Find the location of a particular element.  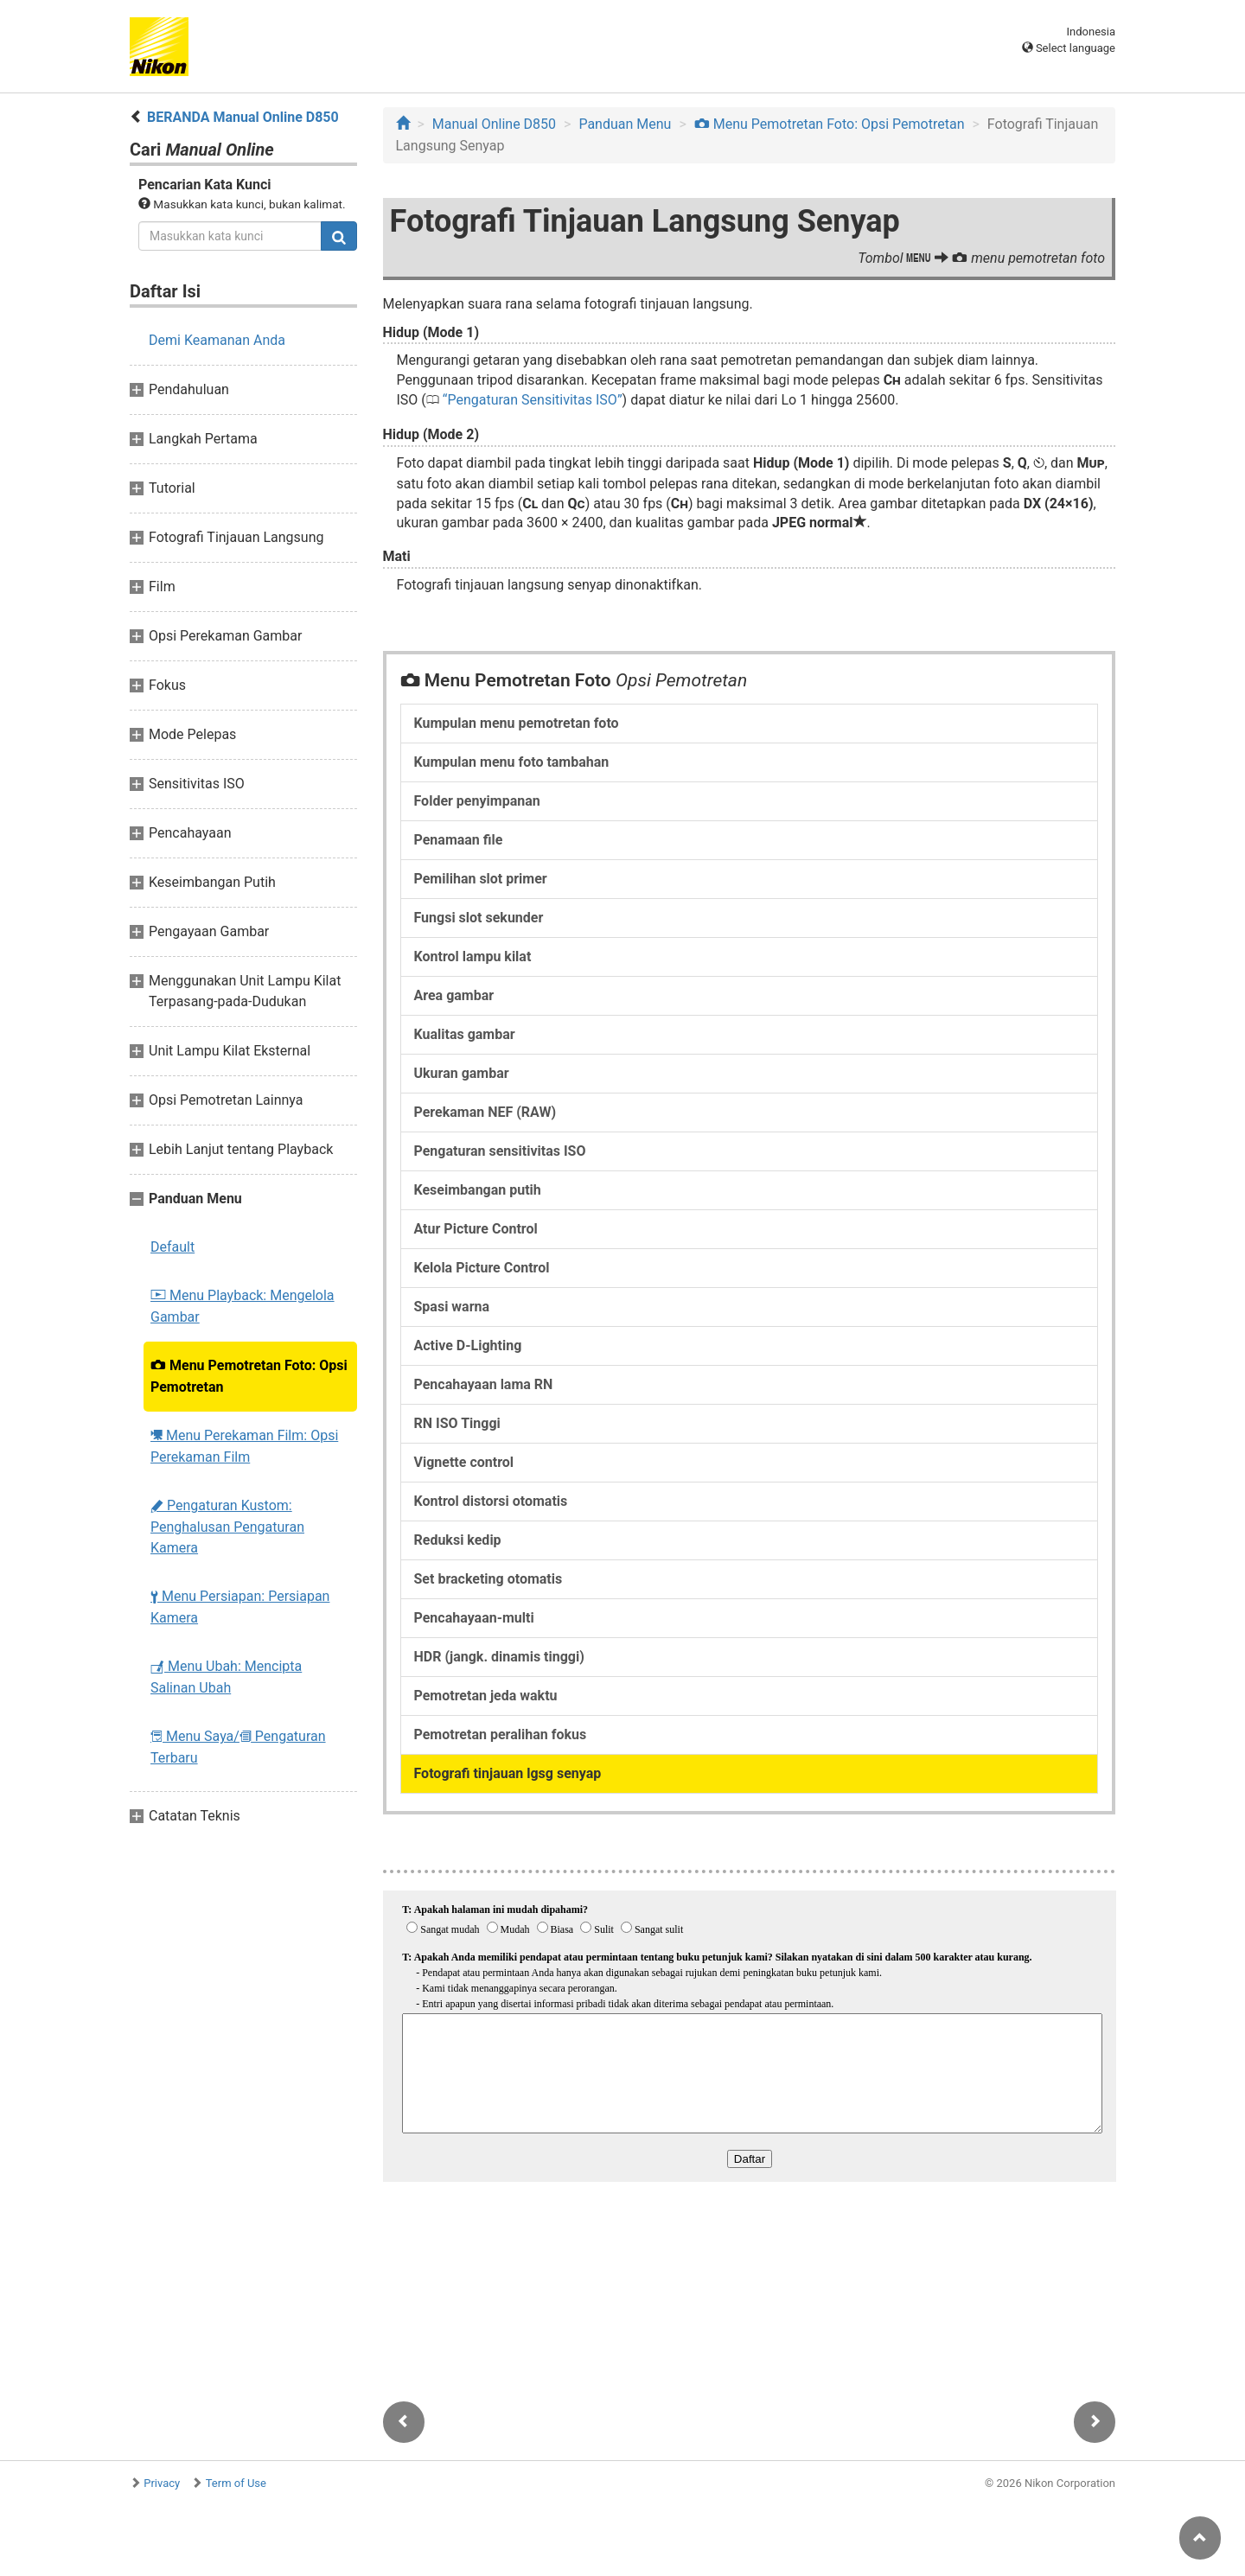

Pemotretan jeda waktu is located at coordinates (486, 1695).